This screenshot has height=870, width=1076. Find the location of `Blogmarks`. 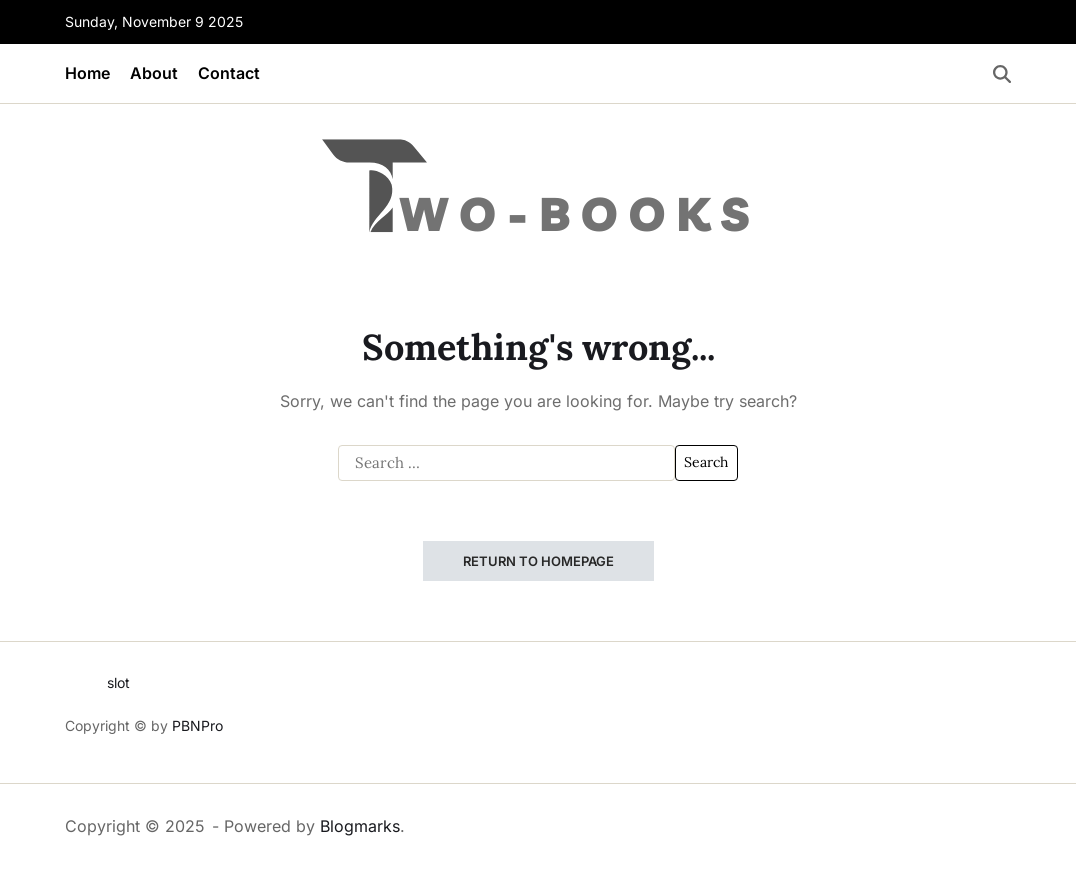

Blogmarks is located at coordinates (360, 826).